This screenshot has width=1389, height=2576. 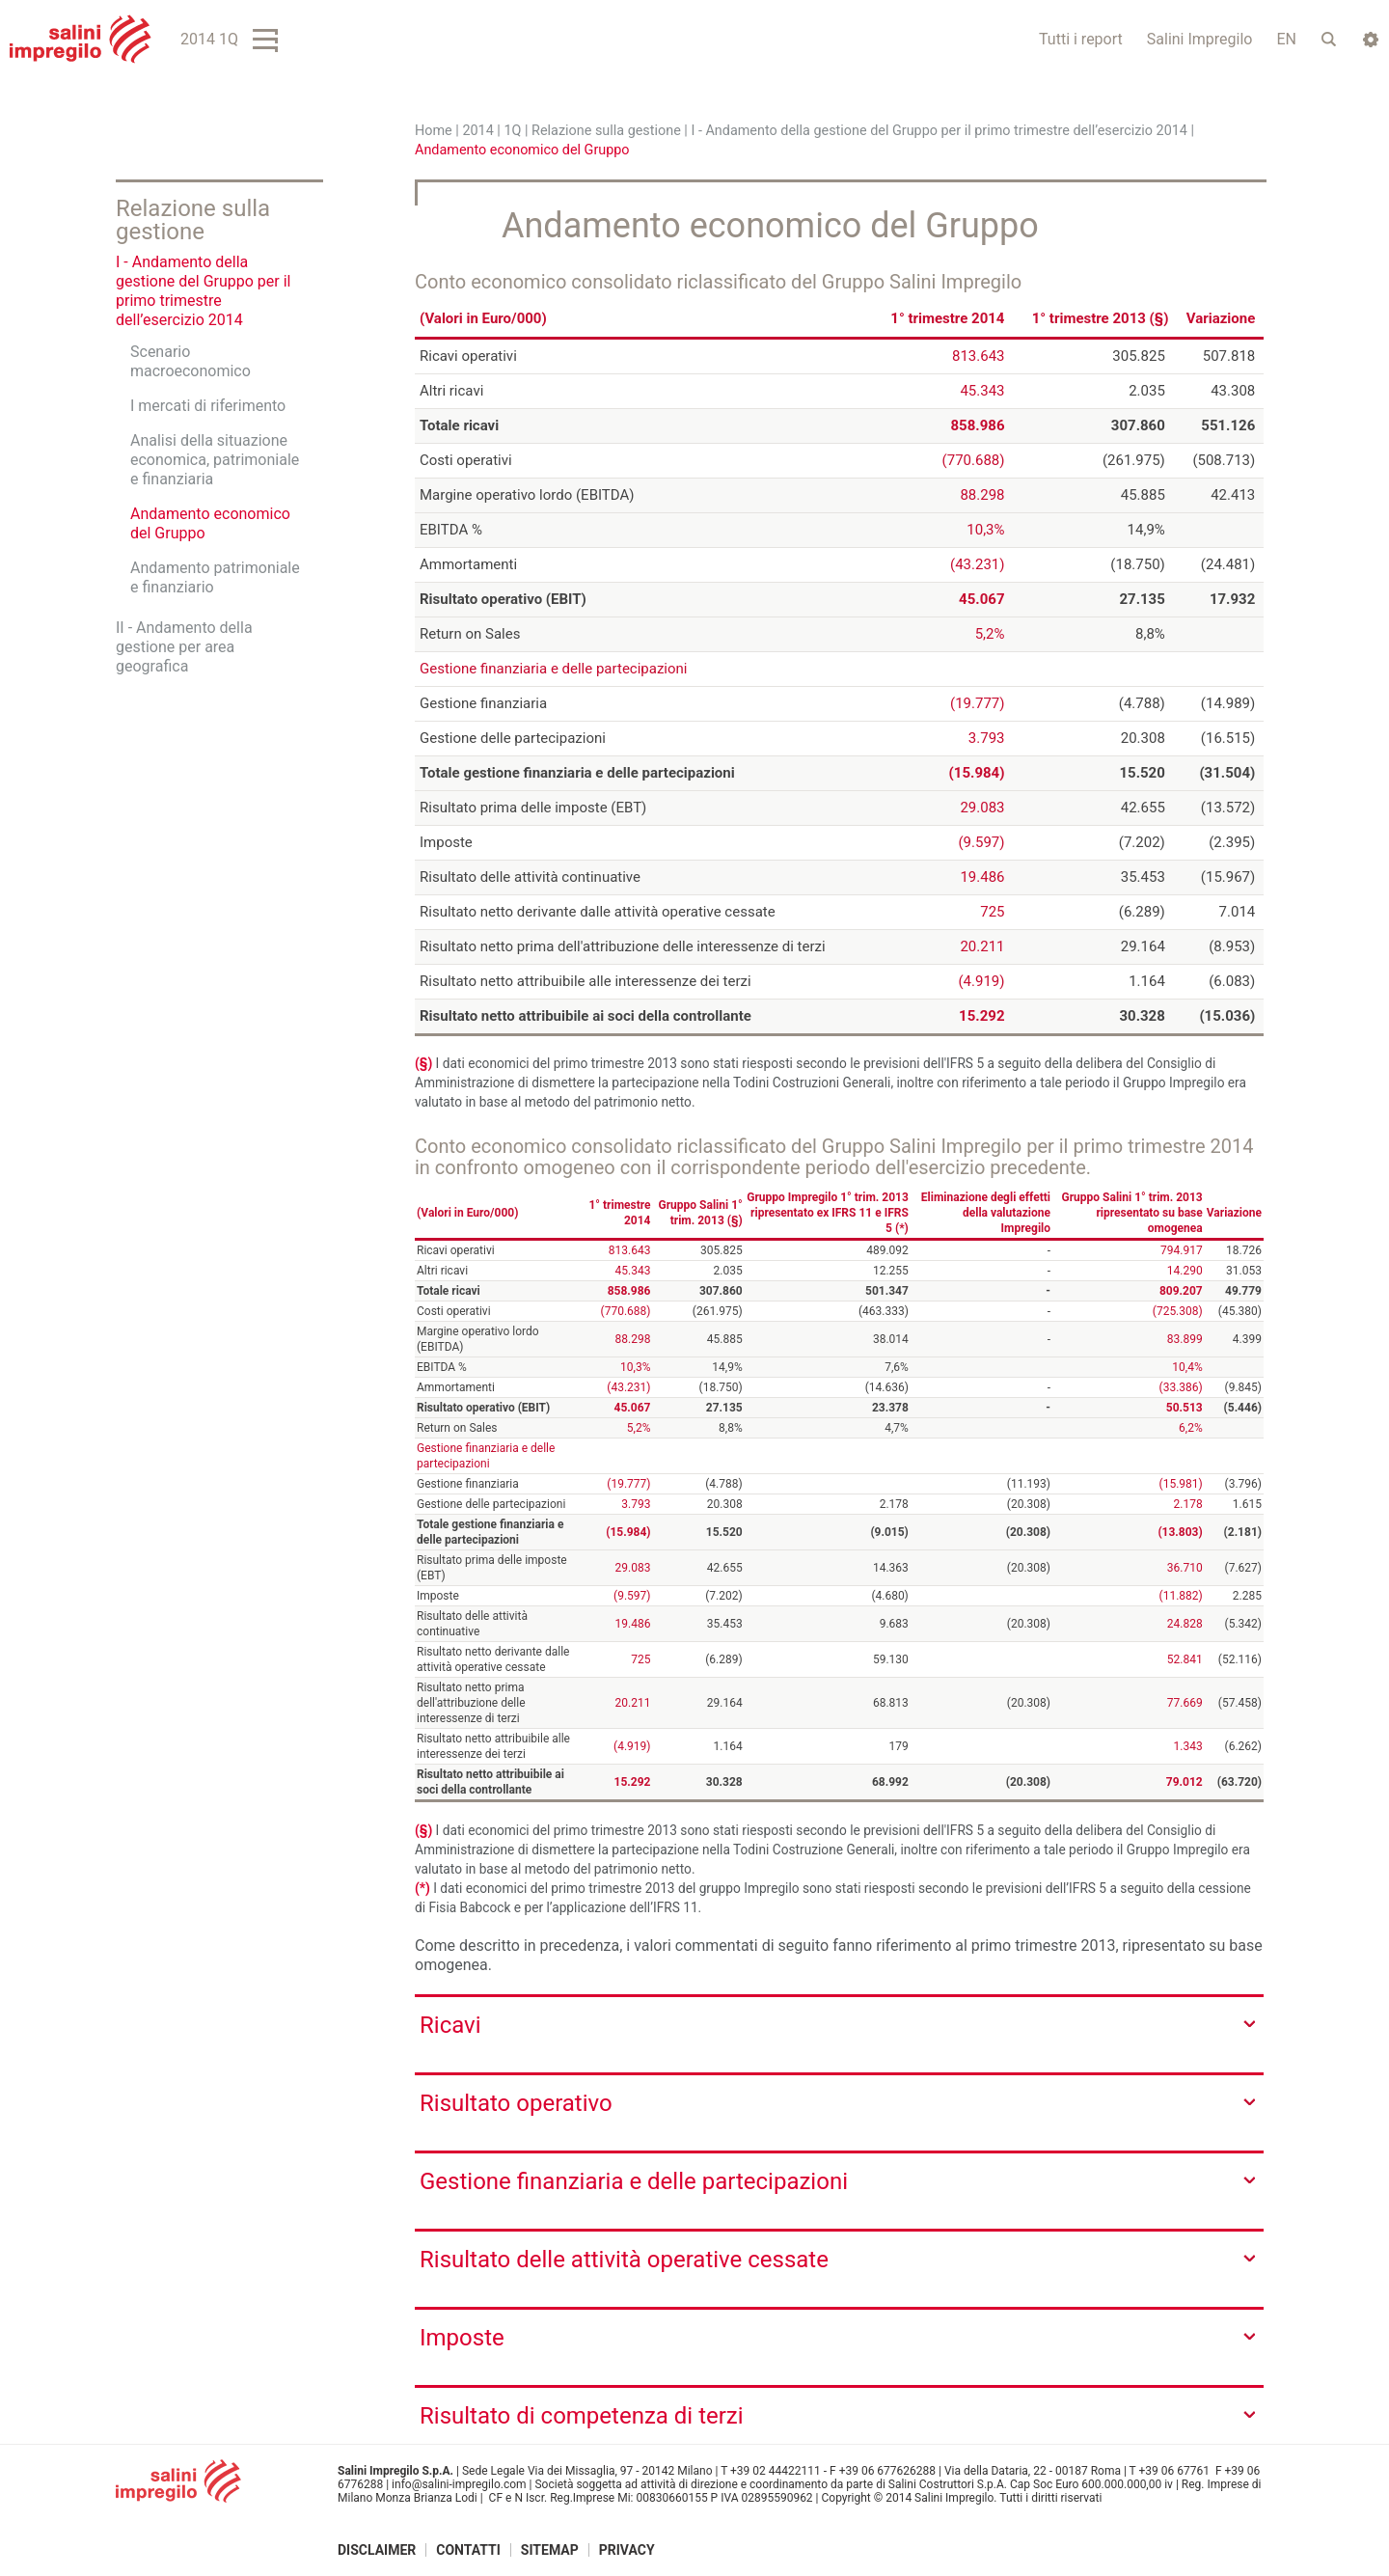 What do you see at coordinates (214, 459) in the screenshot?
I see `Analisi della situazione economica, patrimoniale e finanziaria` at bounding box center [214, 459].